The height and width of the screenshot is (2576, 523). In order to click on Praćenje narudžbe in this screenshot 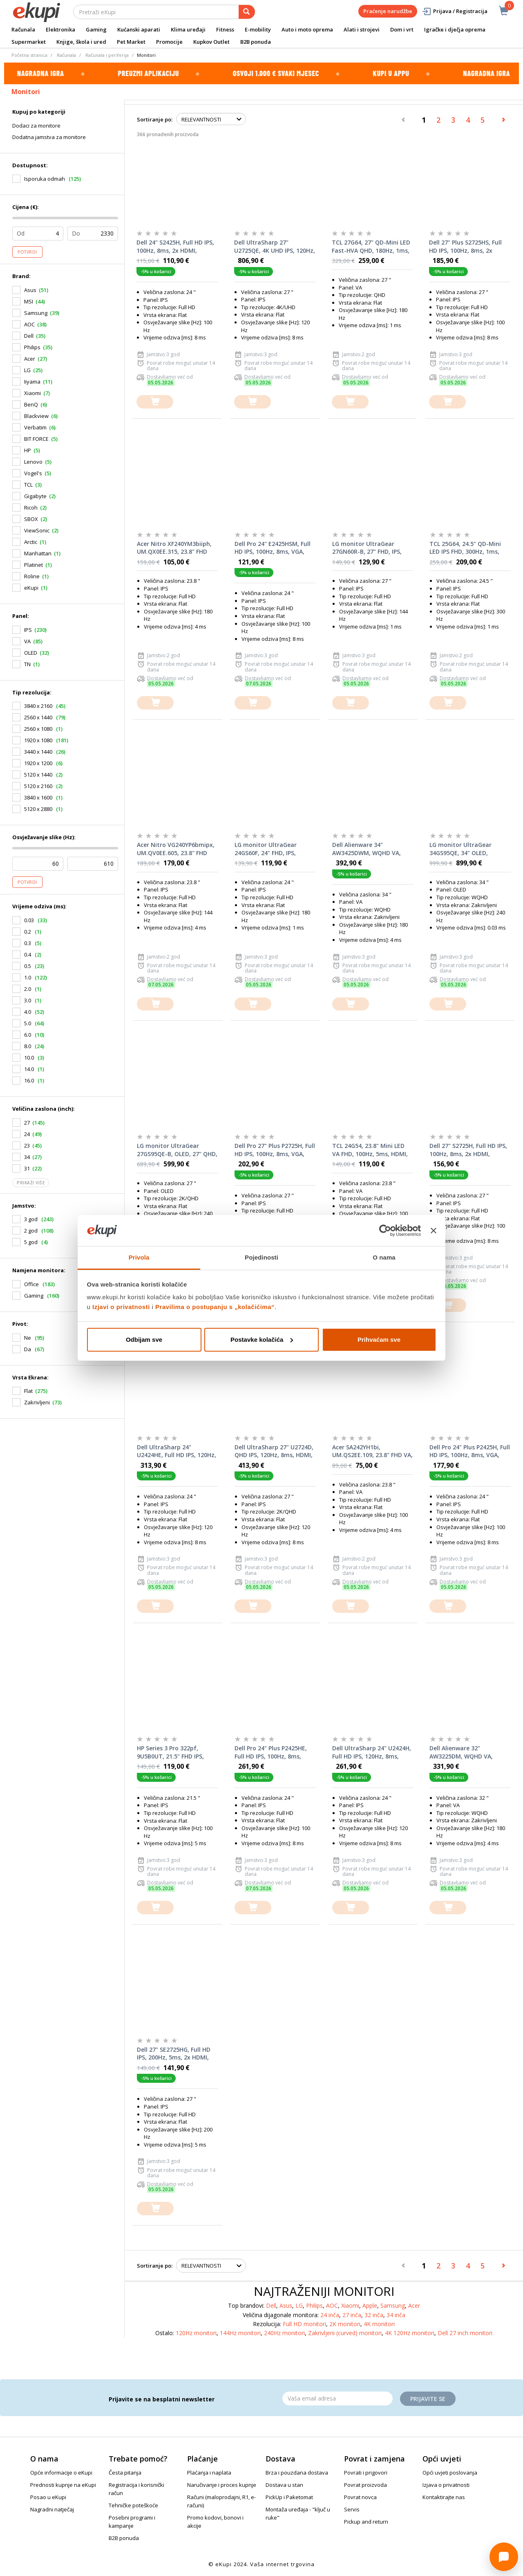, I will do `click(387, 11)`.